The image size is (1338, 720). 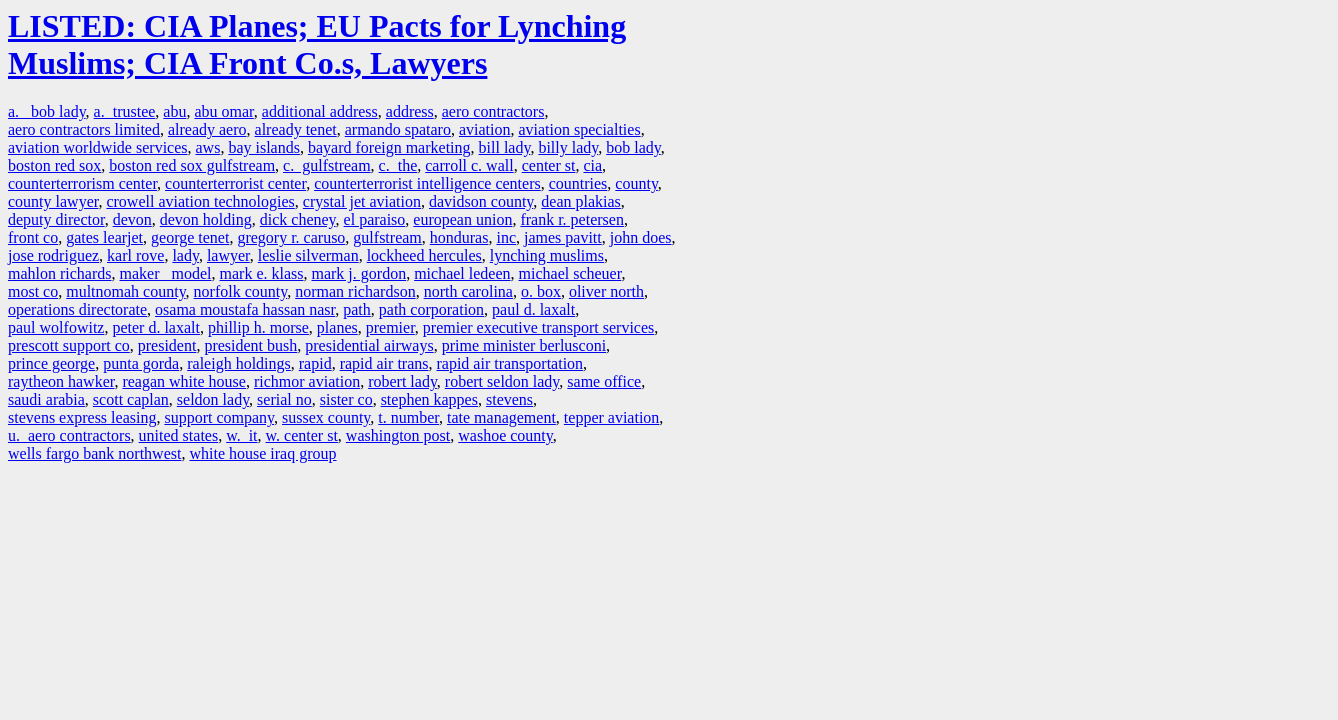 I want to click on robert lady, so click(x=402, y=381).